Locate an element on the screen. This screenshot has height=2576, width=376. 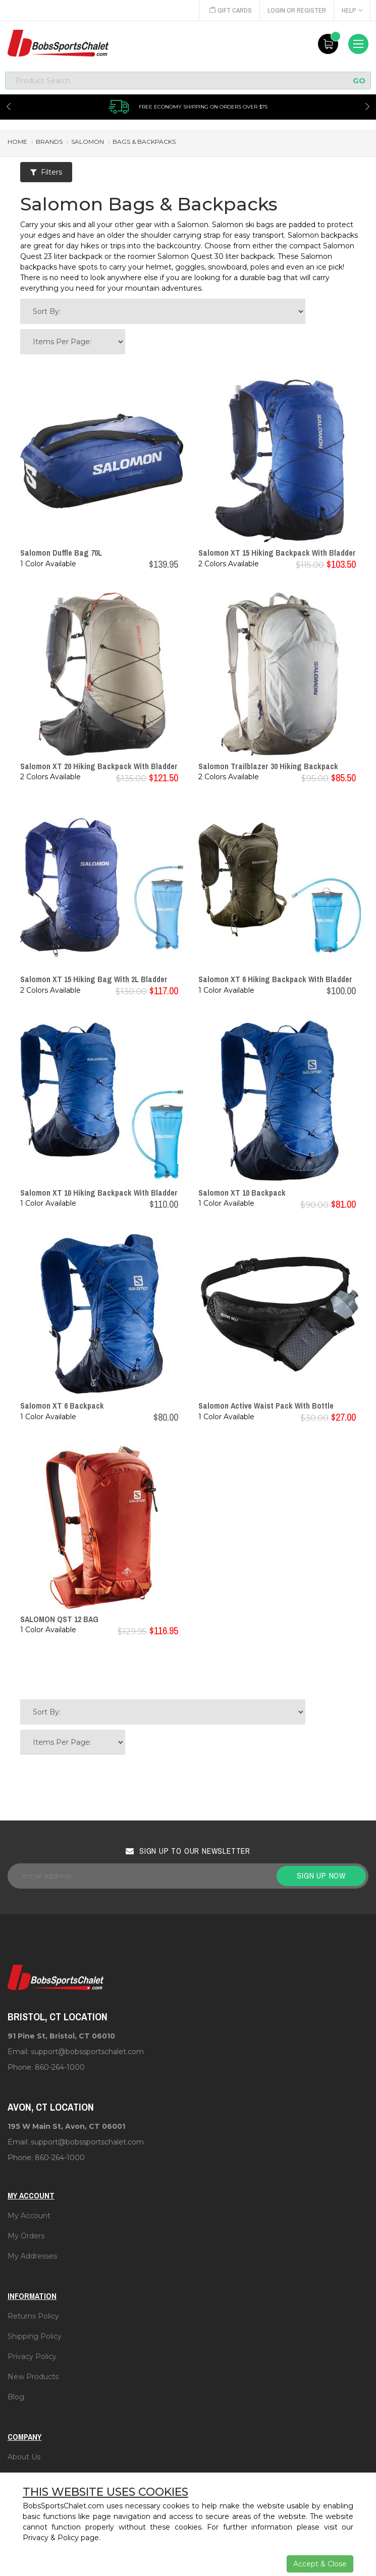
bags & backpacks is located at coordinates (144, 141).